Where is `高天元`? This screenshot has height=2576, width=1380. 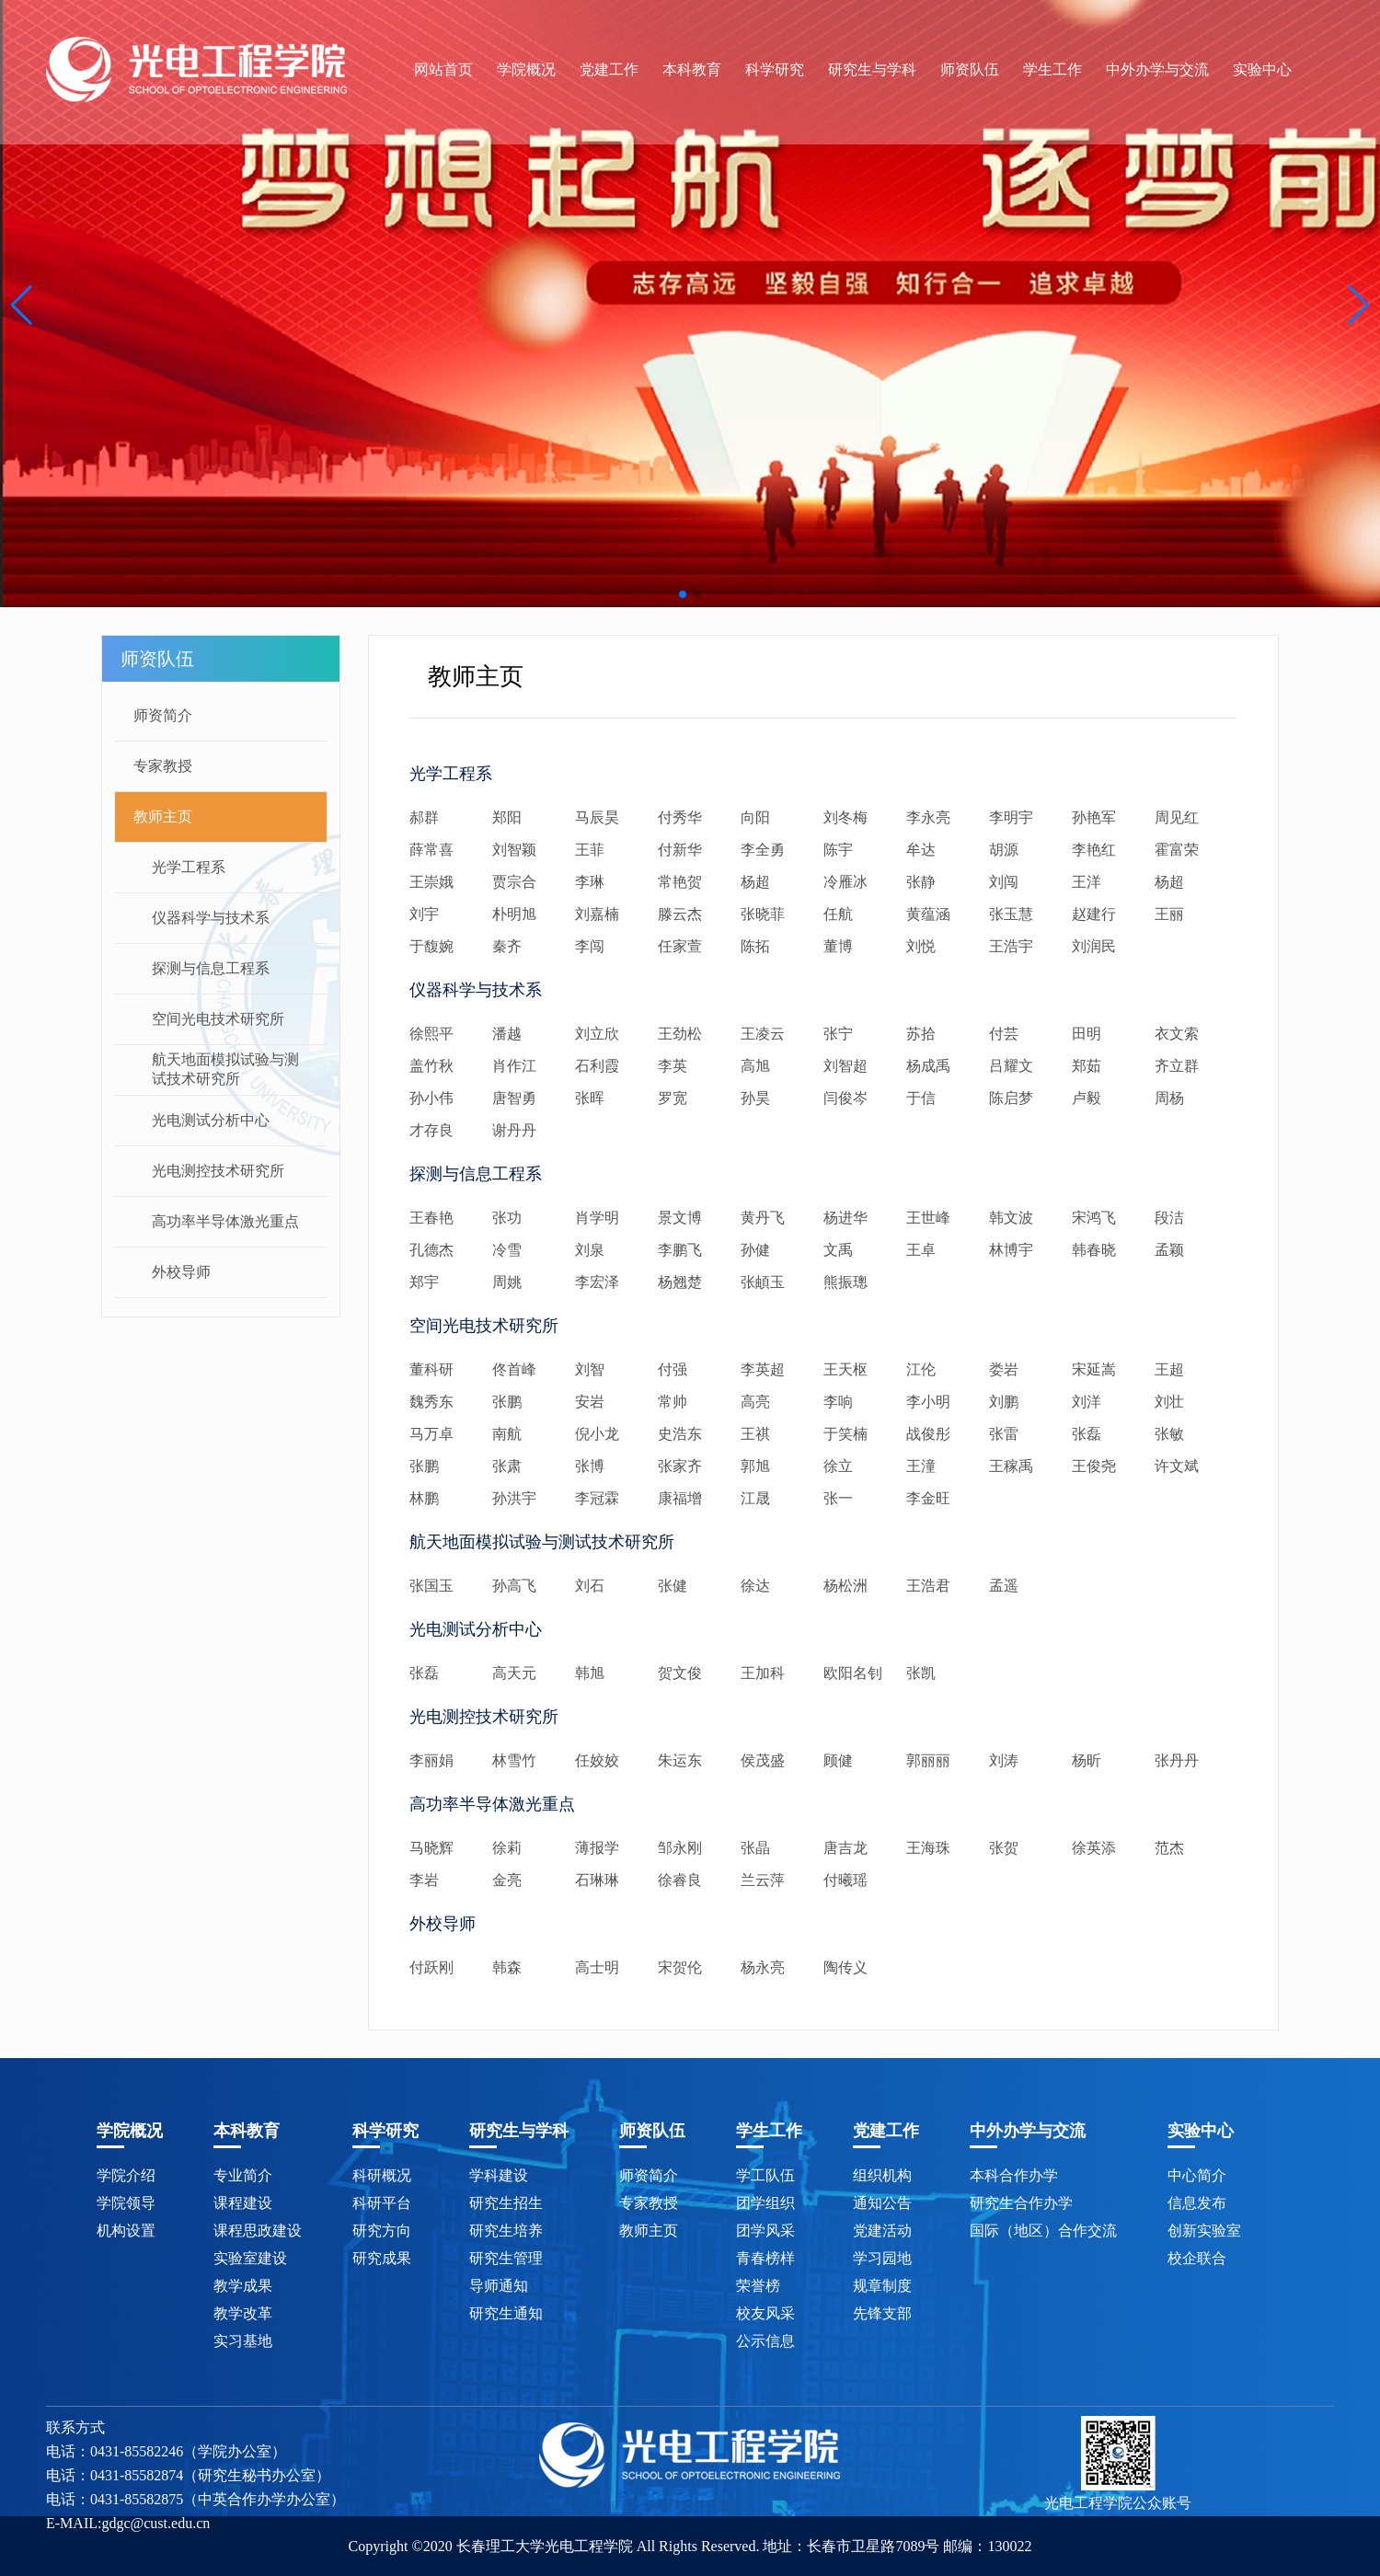 高天元 is located at coordinates (514, 1673).